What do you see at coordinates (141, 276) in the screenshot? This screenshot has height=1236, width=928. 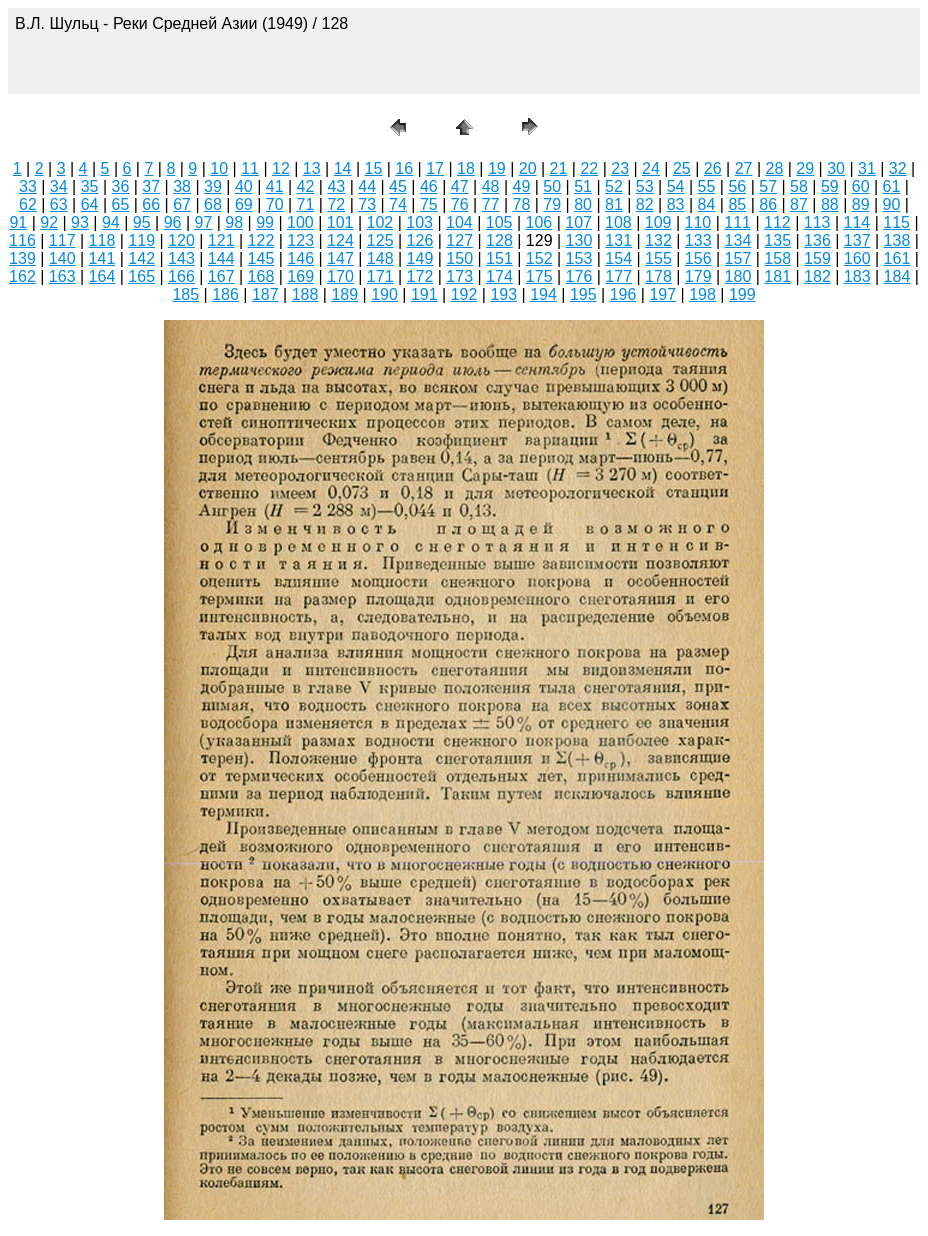 I see `165` at bounding box center [141, 276].